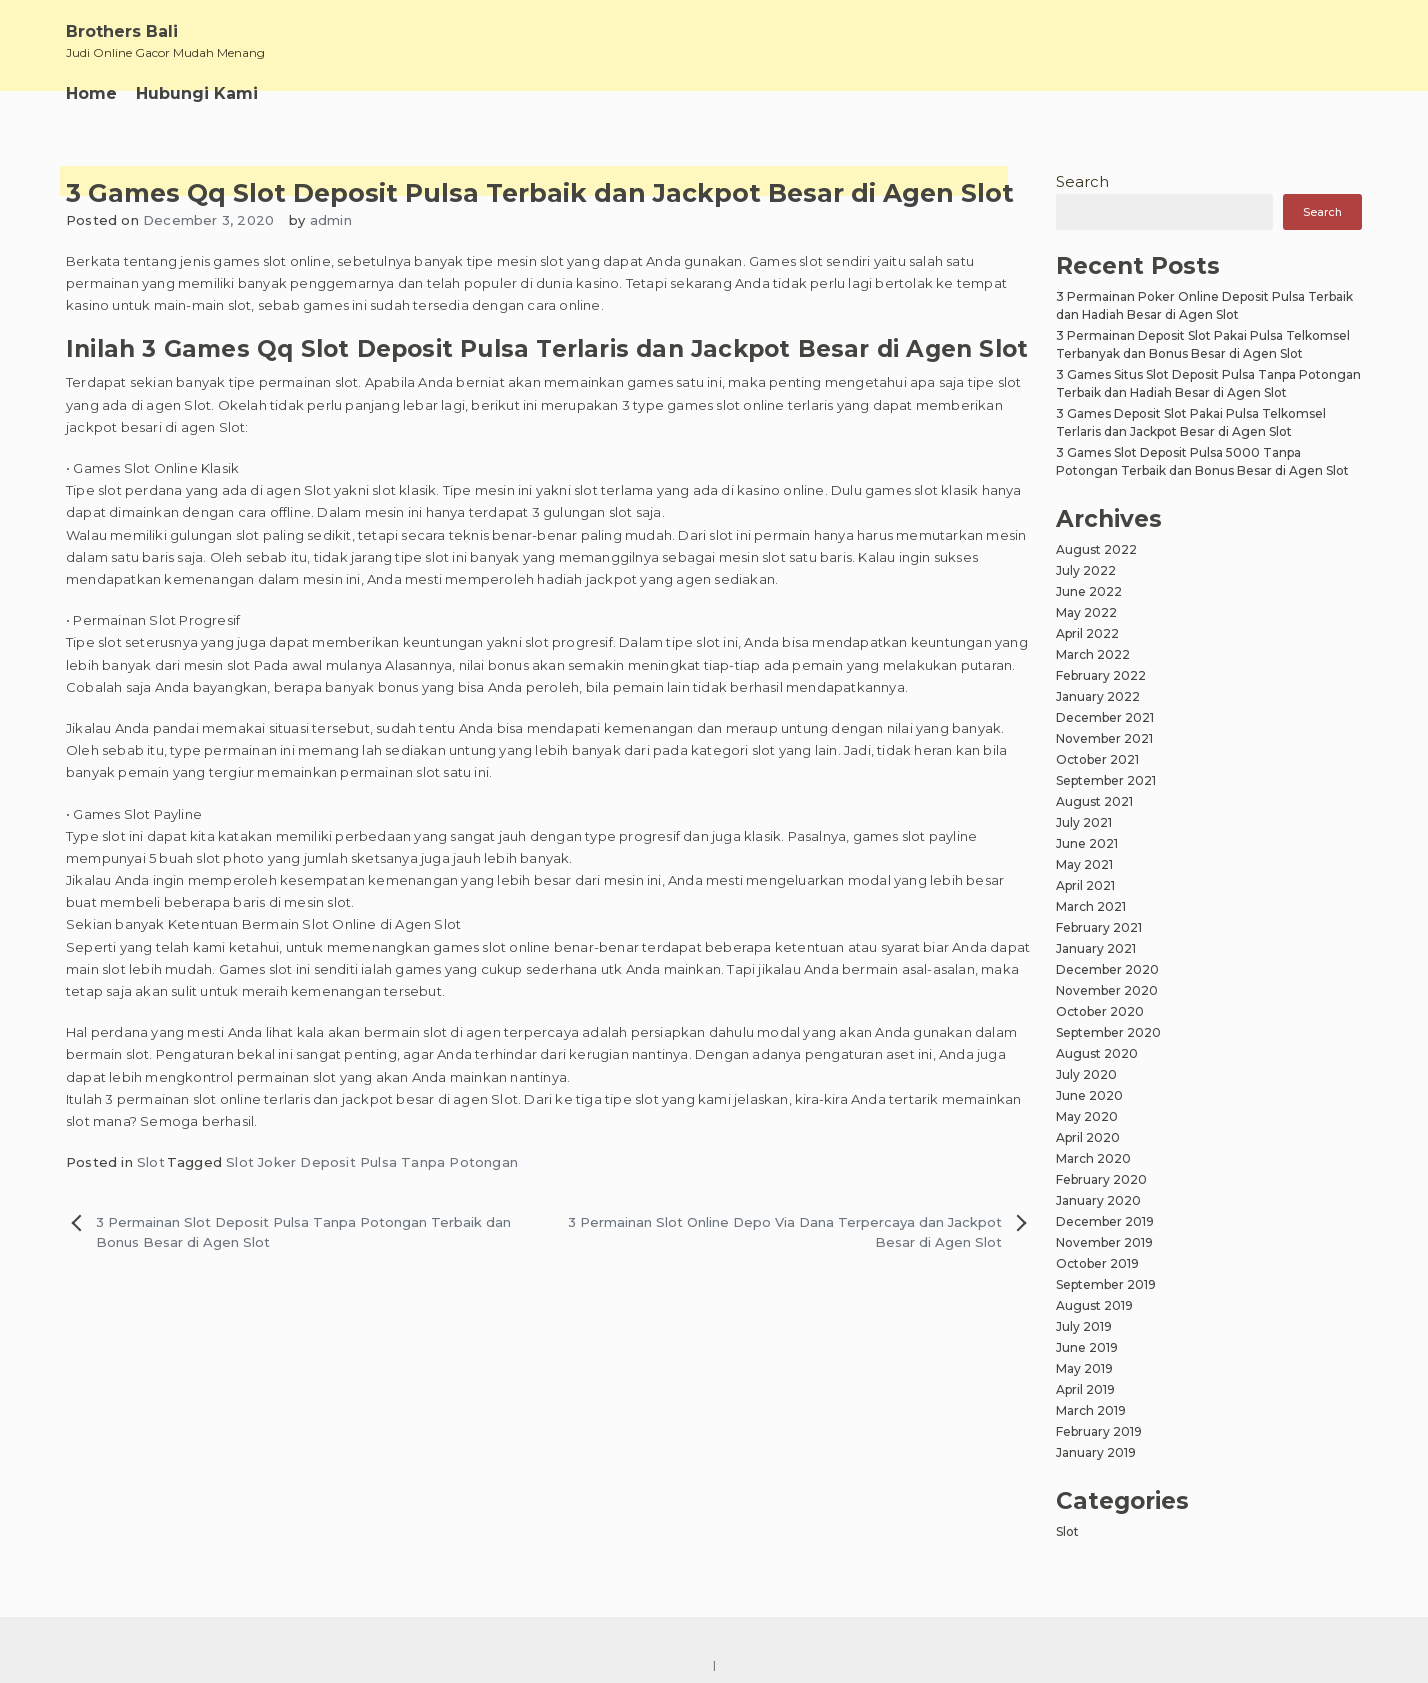 The height and width of the screenshot is (1683, 1428). Describe the element at coordinates (331, 220) in the screenshot. I see `admin` at that location.